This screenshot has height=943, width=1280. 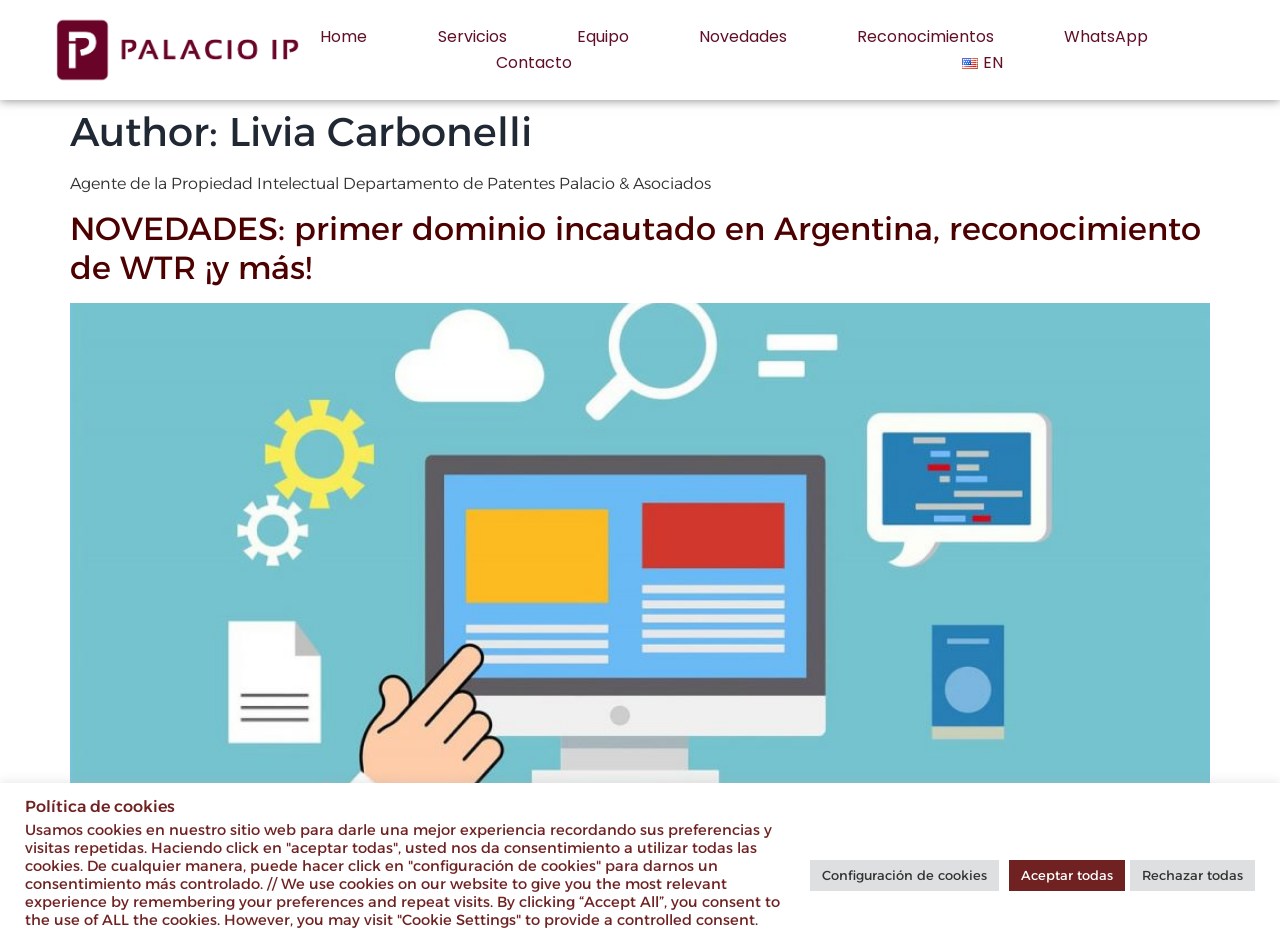 I want to click on NOVEDADES: primer dominio incautado en Argentina, reconocimiento de WTR ¡y más!, so click(x=635, y=247).